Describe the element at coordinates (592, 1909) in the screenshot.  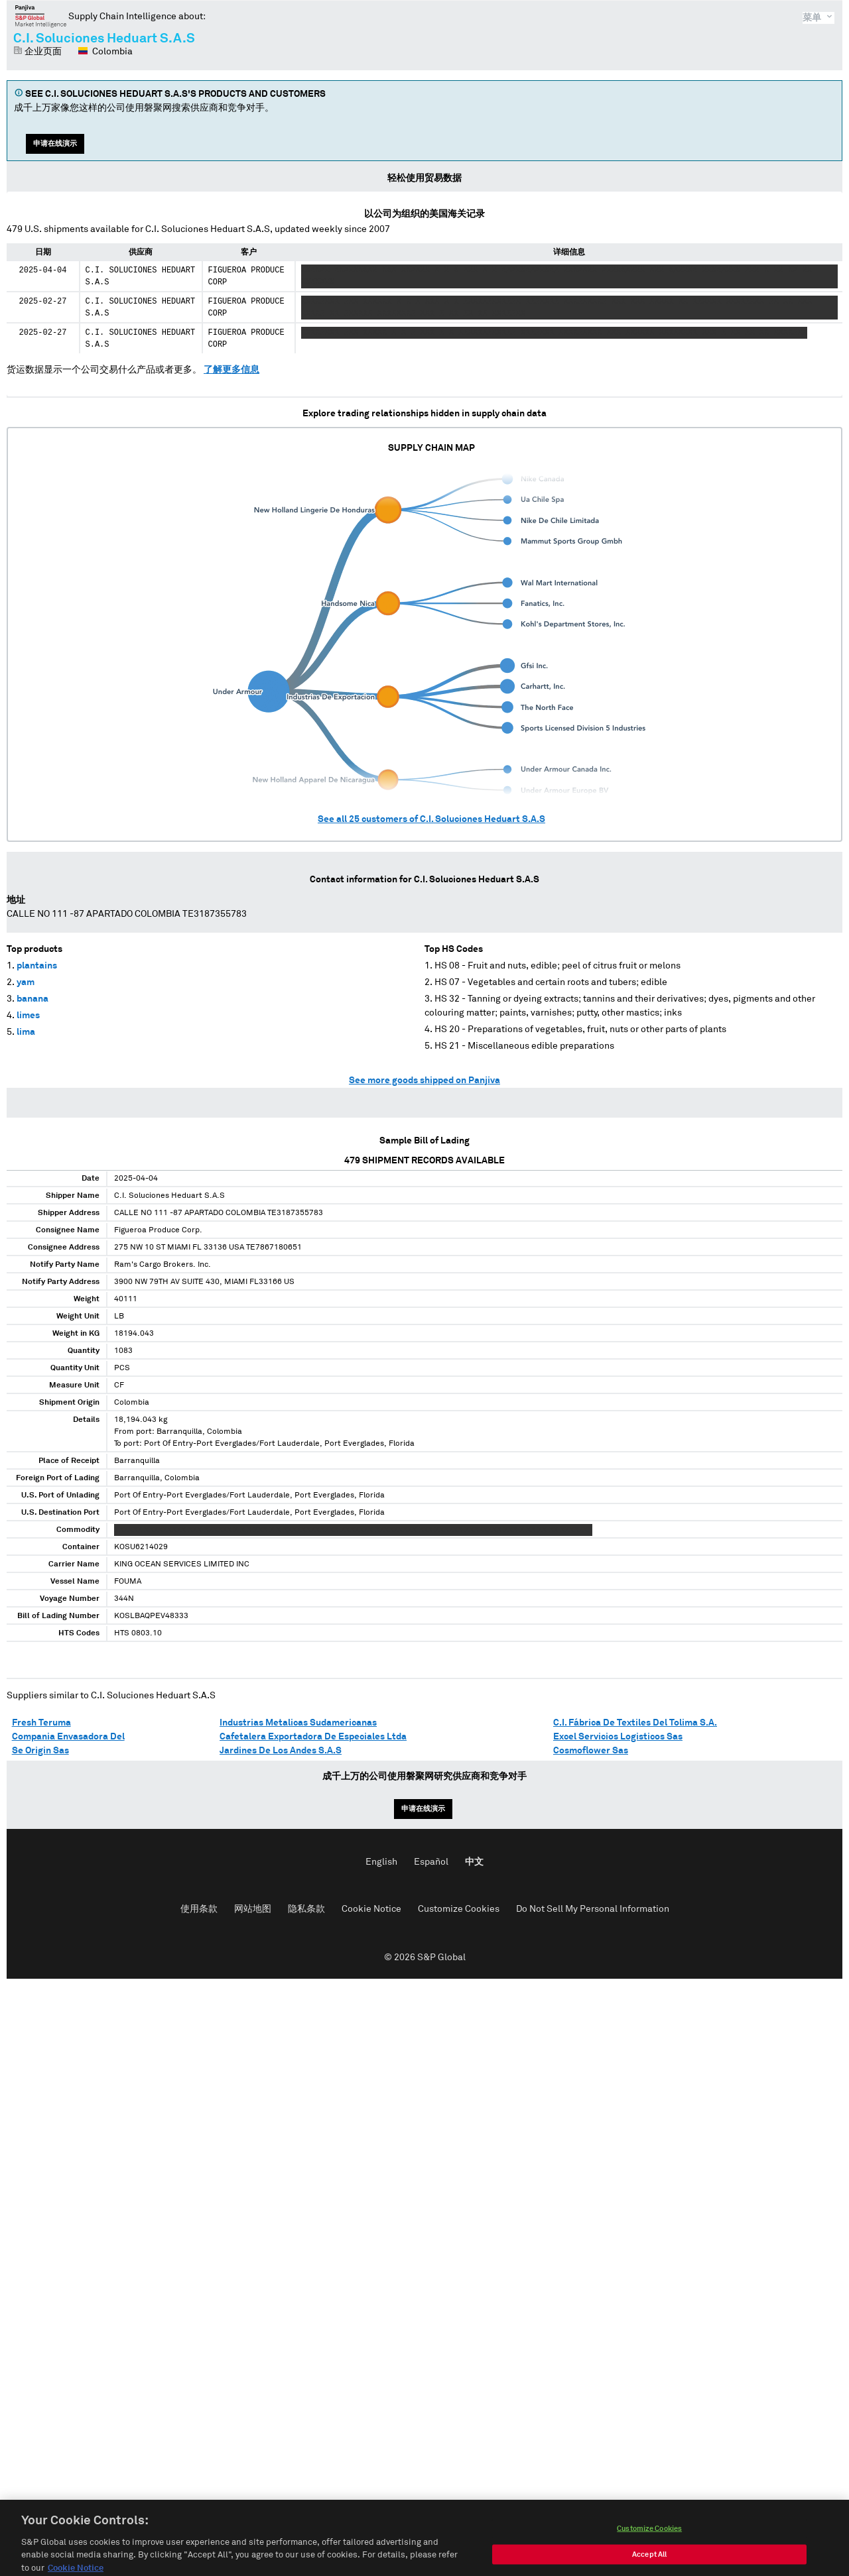
I see `Do Not Sell My Personal Information` at that location.